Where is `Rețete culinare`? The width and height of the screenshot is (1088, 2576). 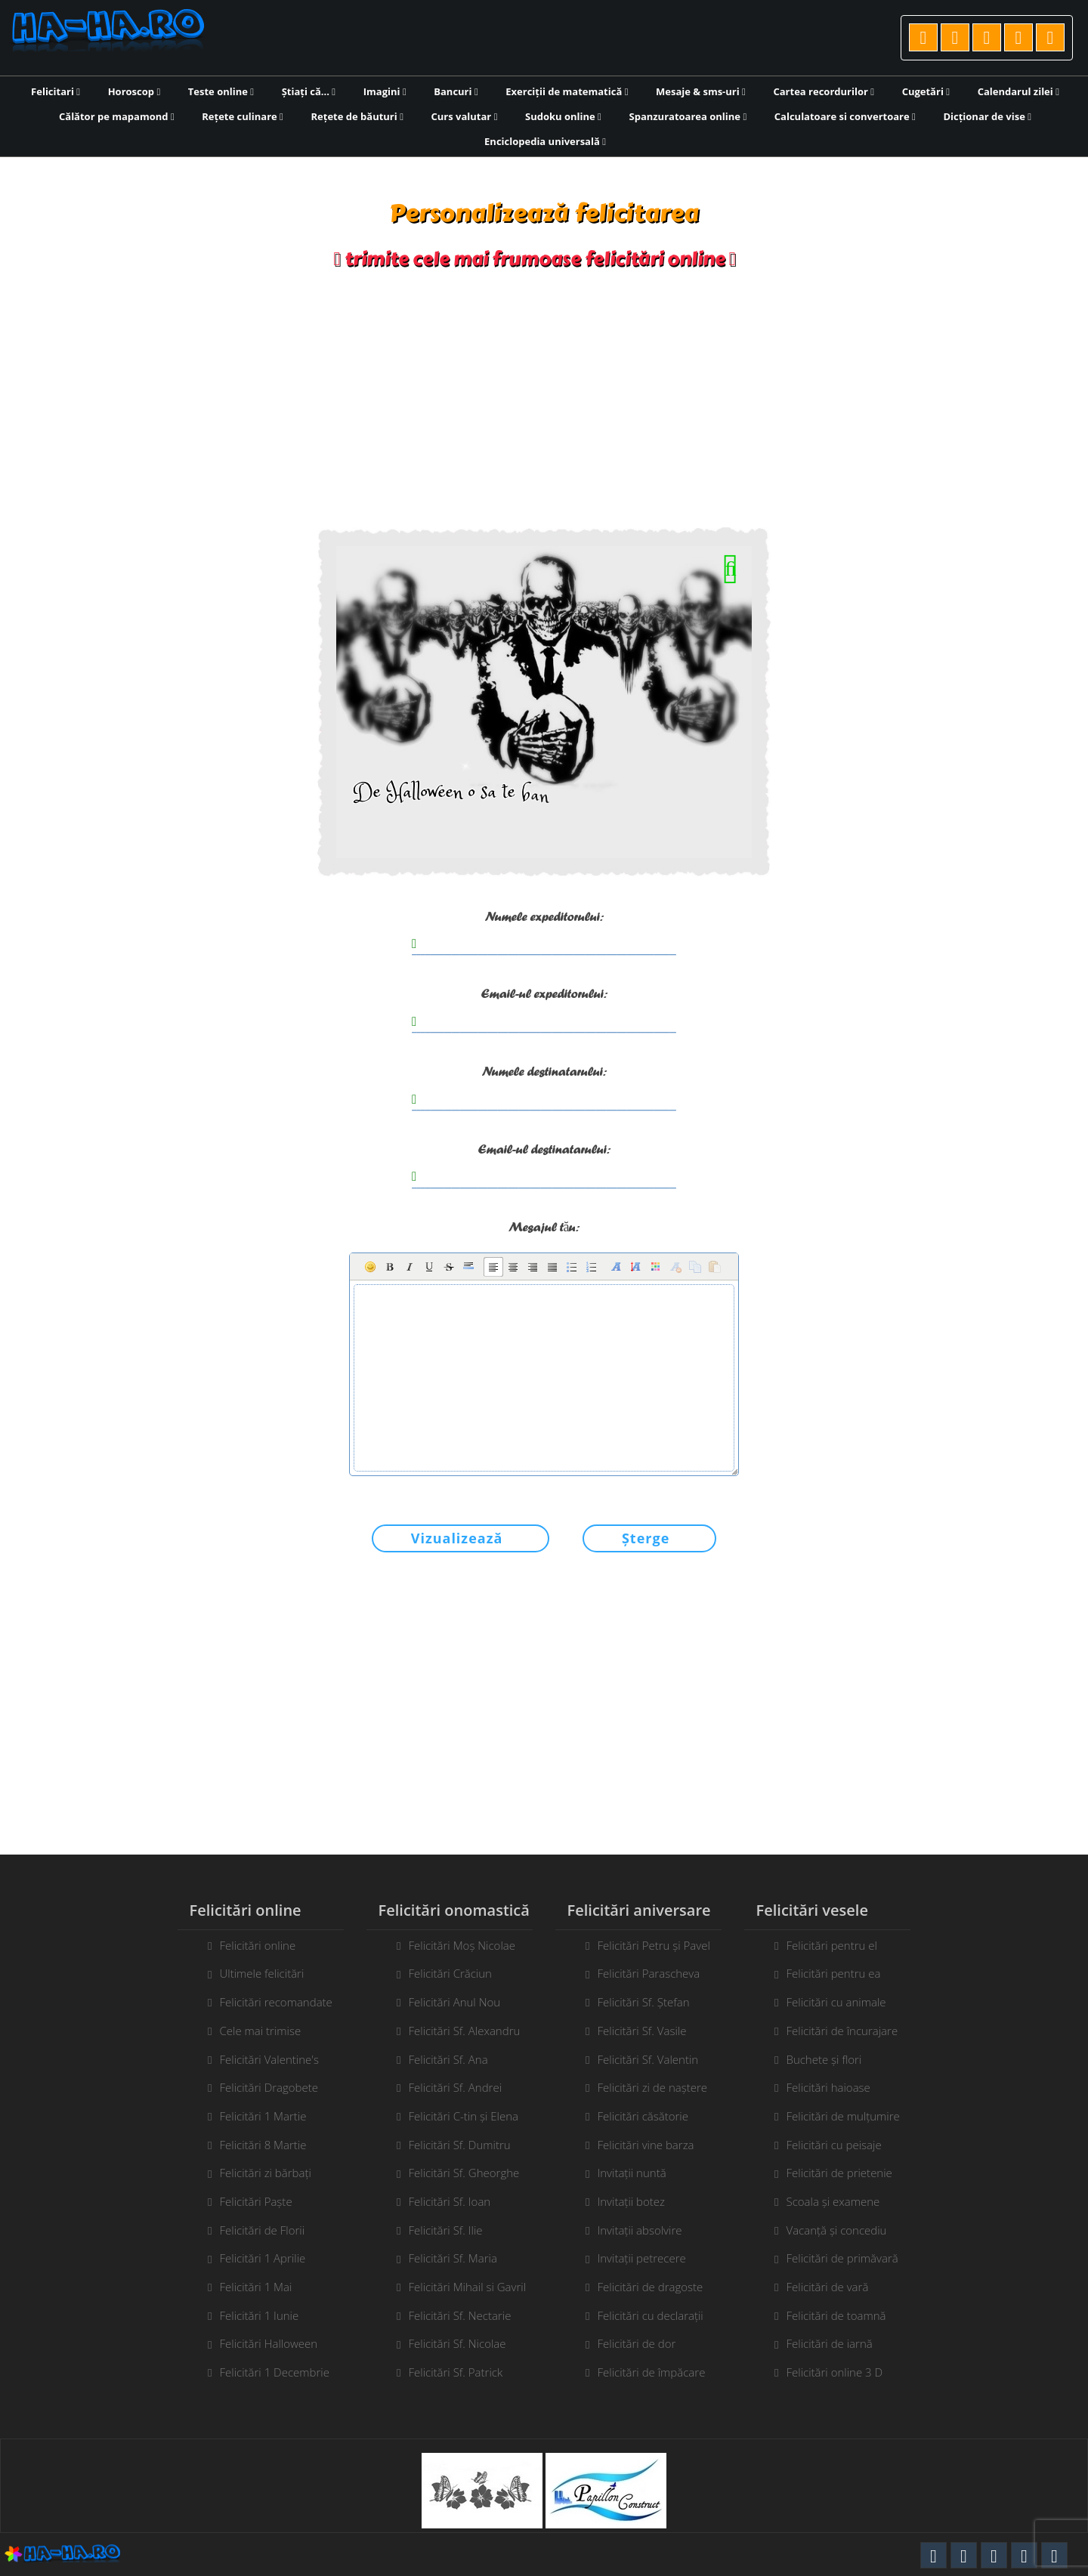 Rețete culinare is located at coordinates (242, 116).